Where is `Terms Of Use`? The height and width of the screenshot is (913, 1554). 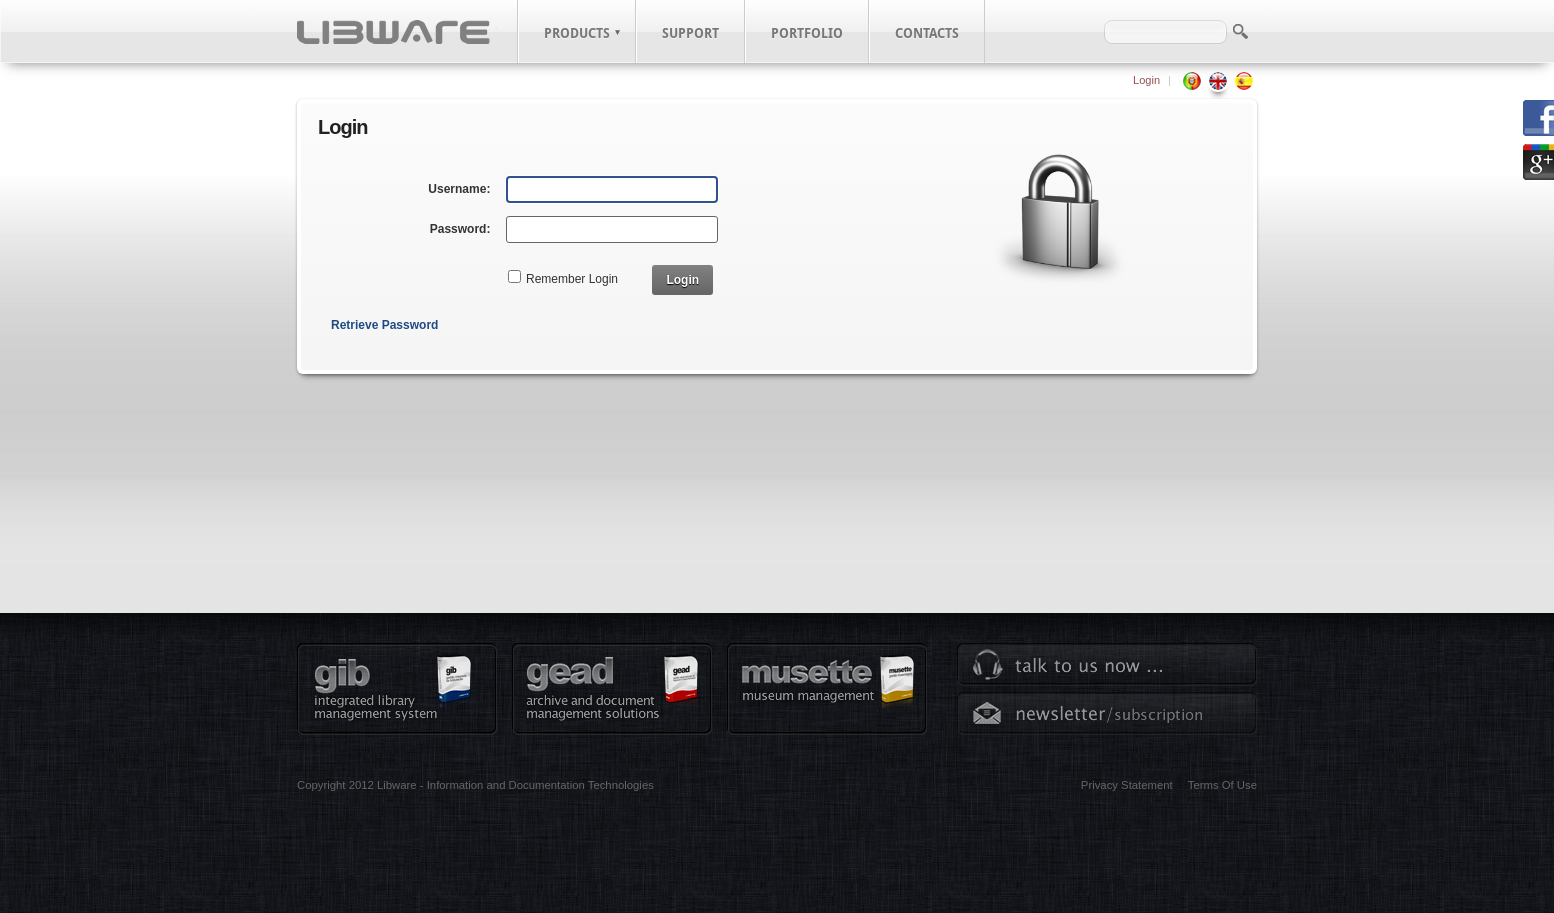
Terms Of Use is located at coordinates (1222, 785).